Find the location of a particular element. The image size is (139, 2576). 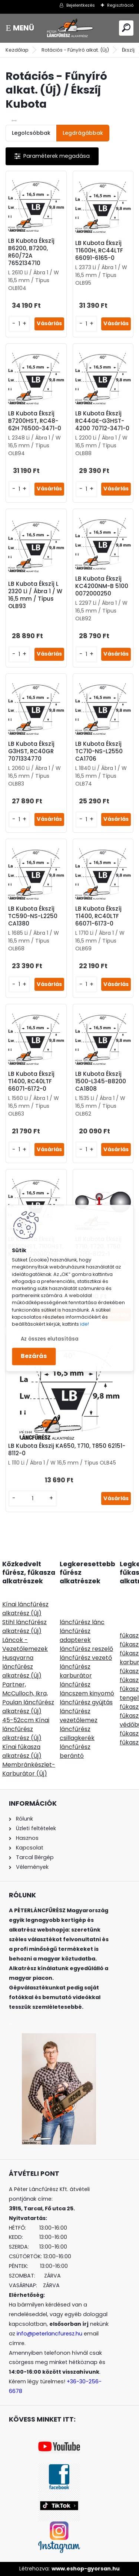

Kezdőlap is located at coordinates (17, 49).